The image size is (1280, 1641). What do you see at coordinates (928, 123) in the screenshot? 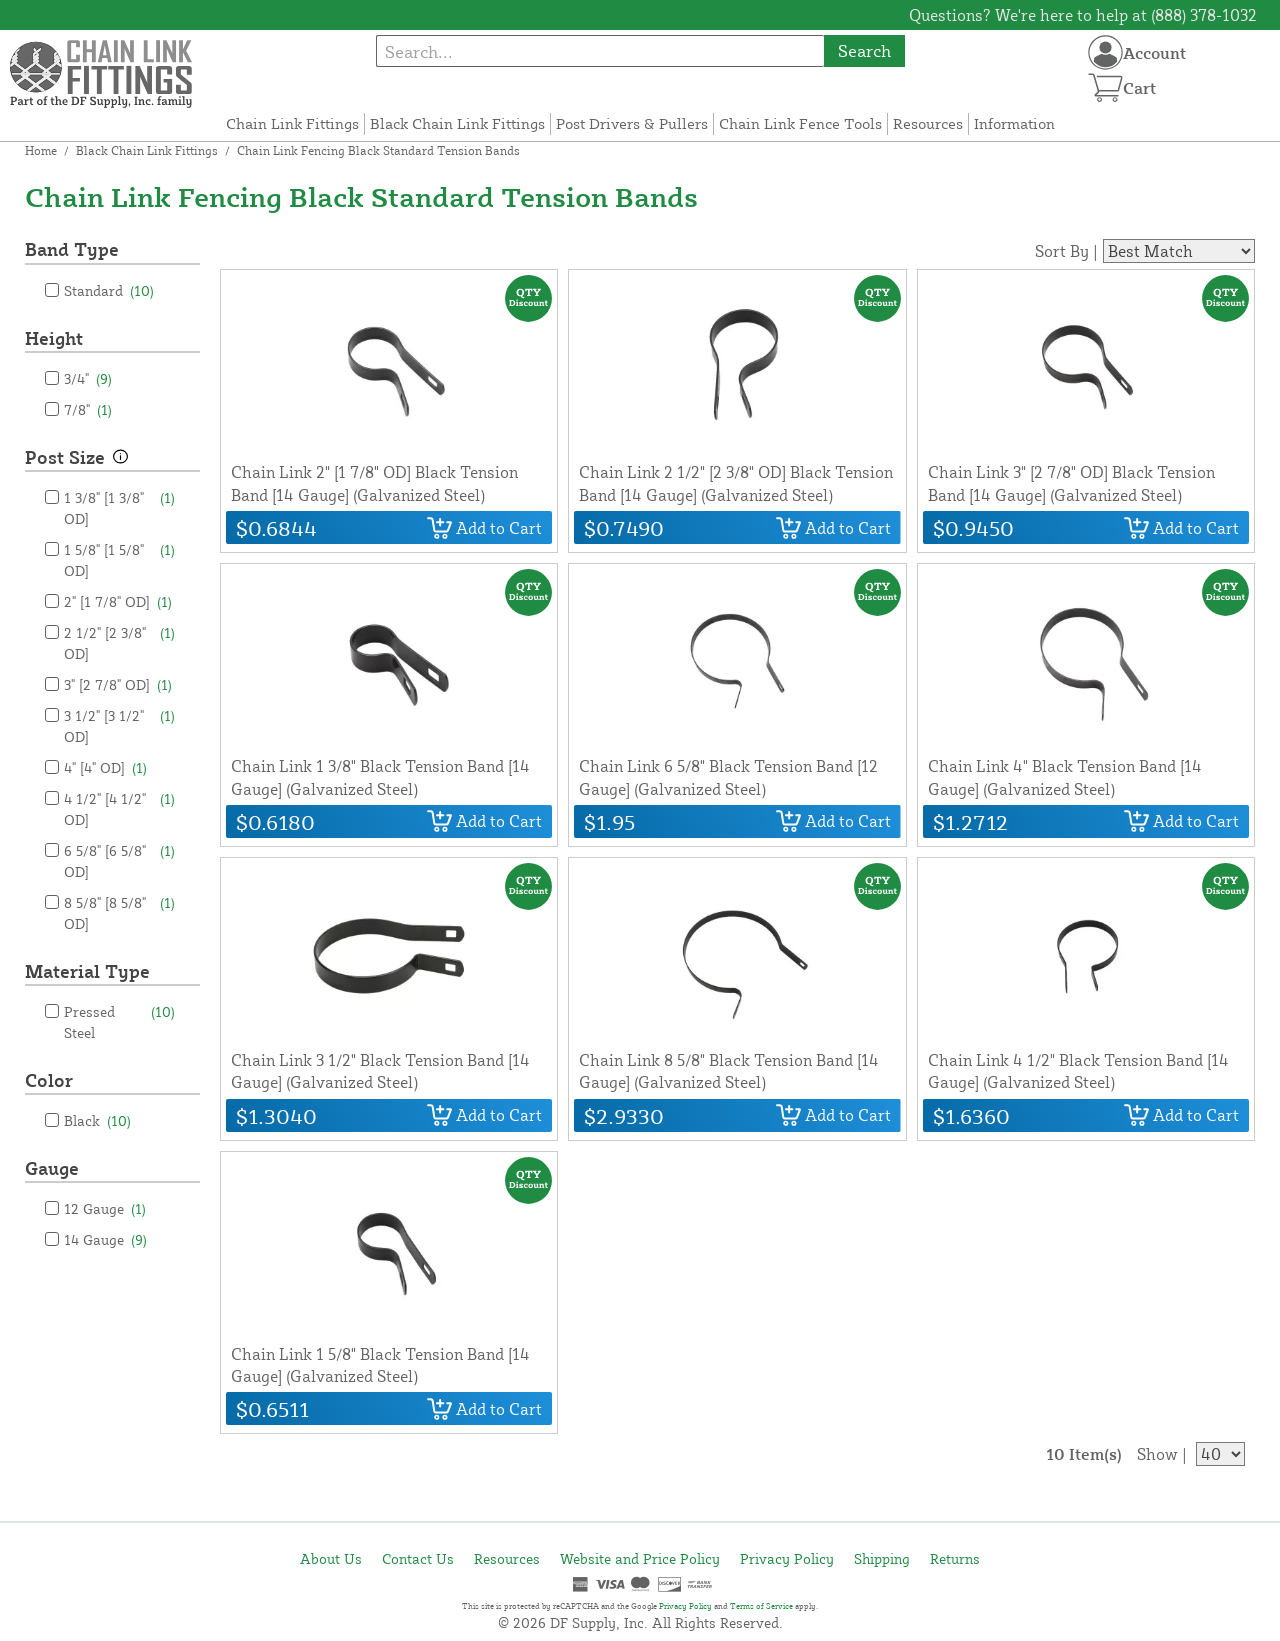
I see `Resources` at bounding box center [928, 123].